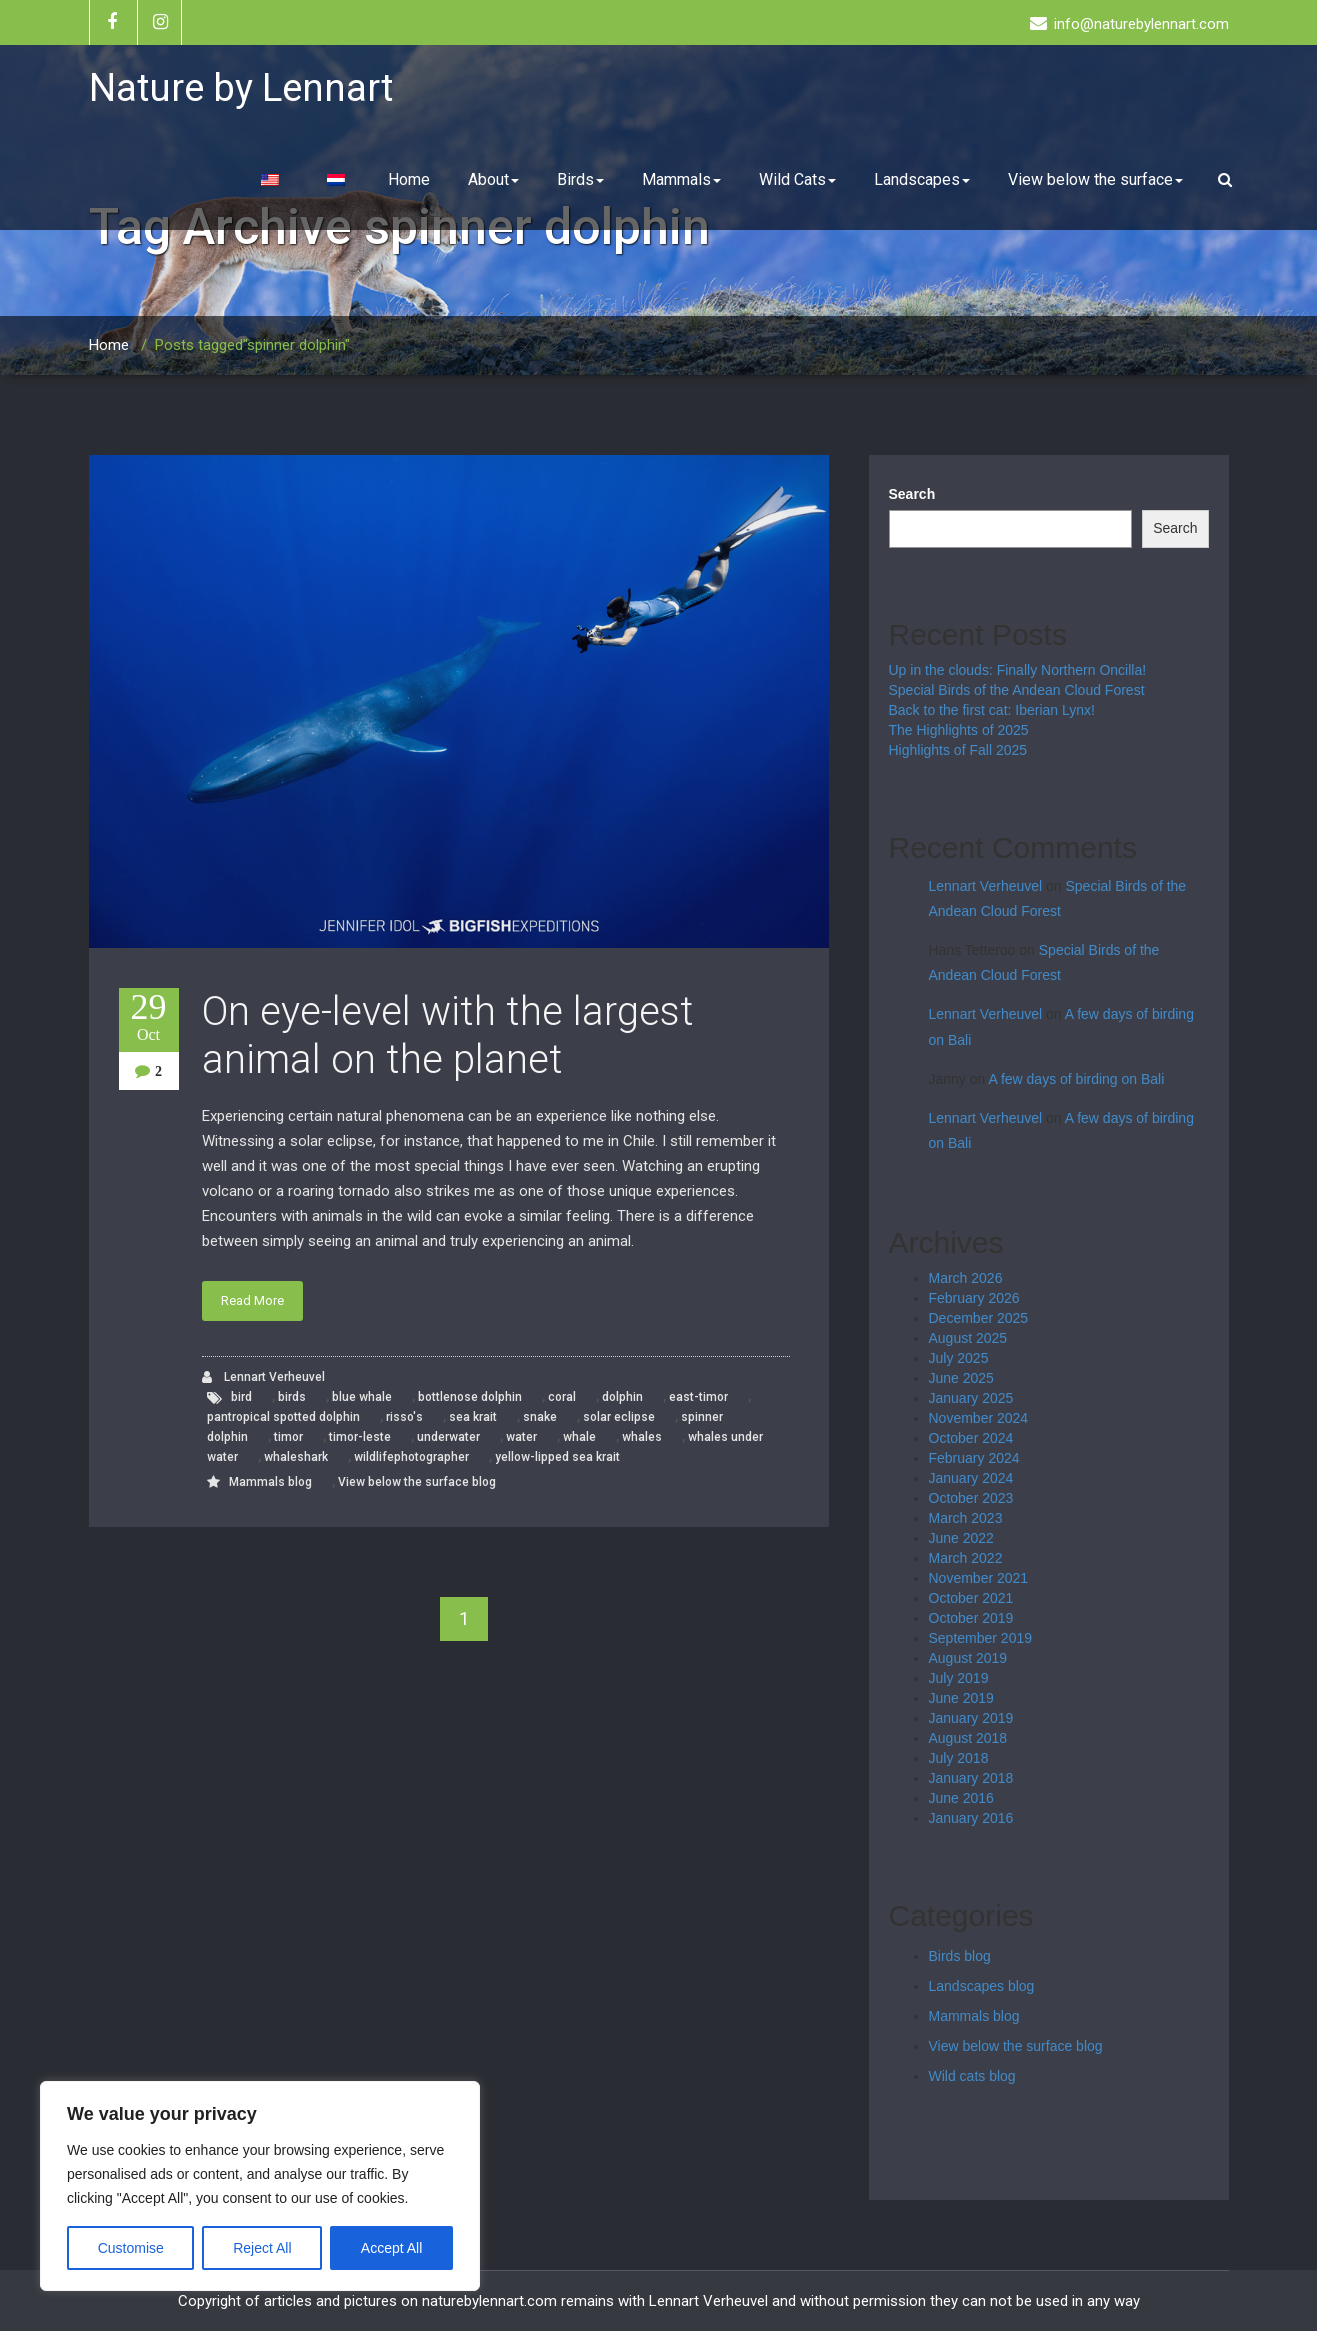 This screenshot has width=1317, height=2331. What do you see at coordinates (971, 1618) in the screenshot?
I see `October 2019` at bounding box center [971, 1618].